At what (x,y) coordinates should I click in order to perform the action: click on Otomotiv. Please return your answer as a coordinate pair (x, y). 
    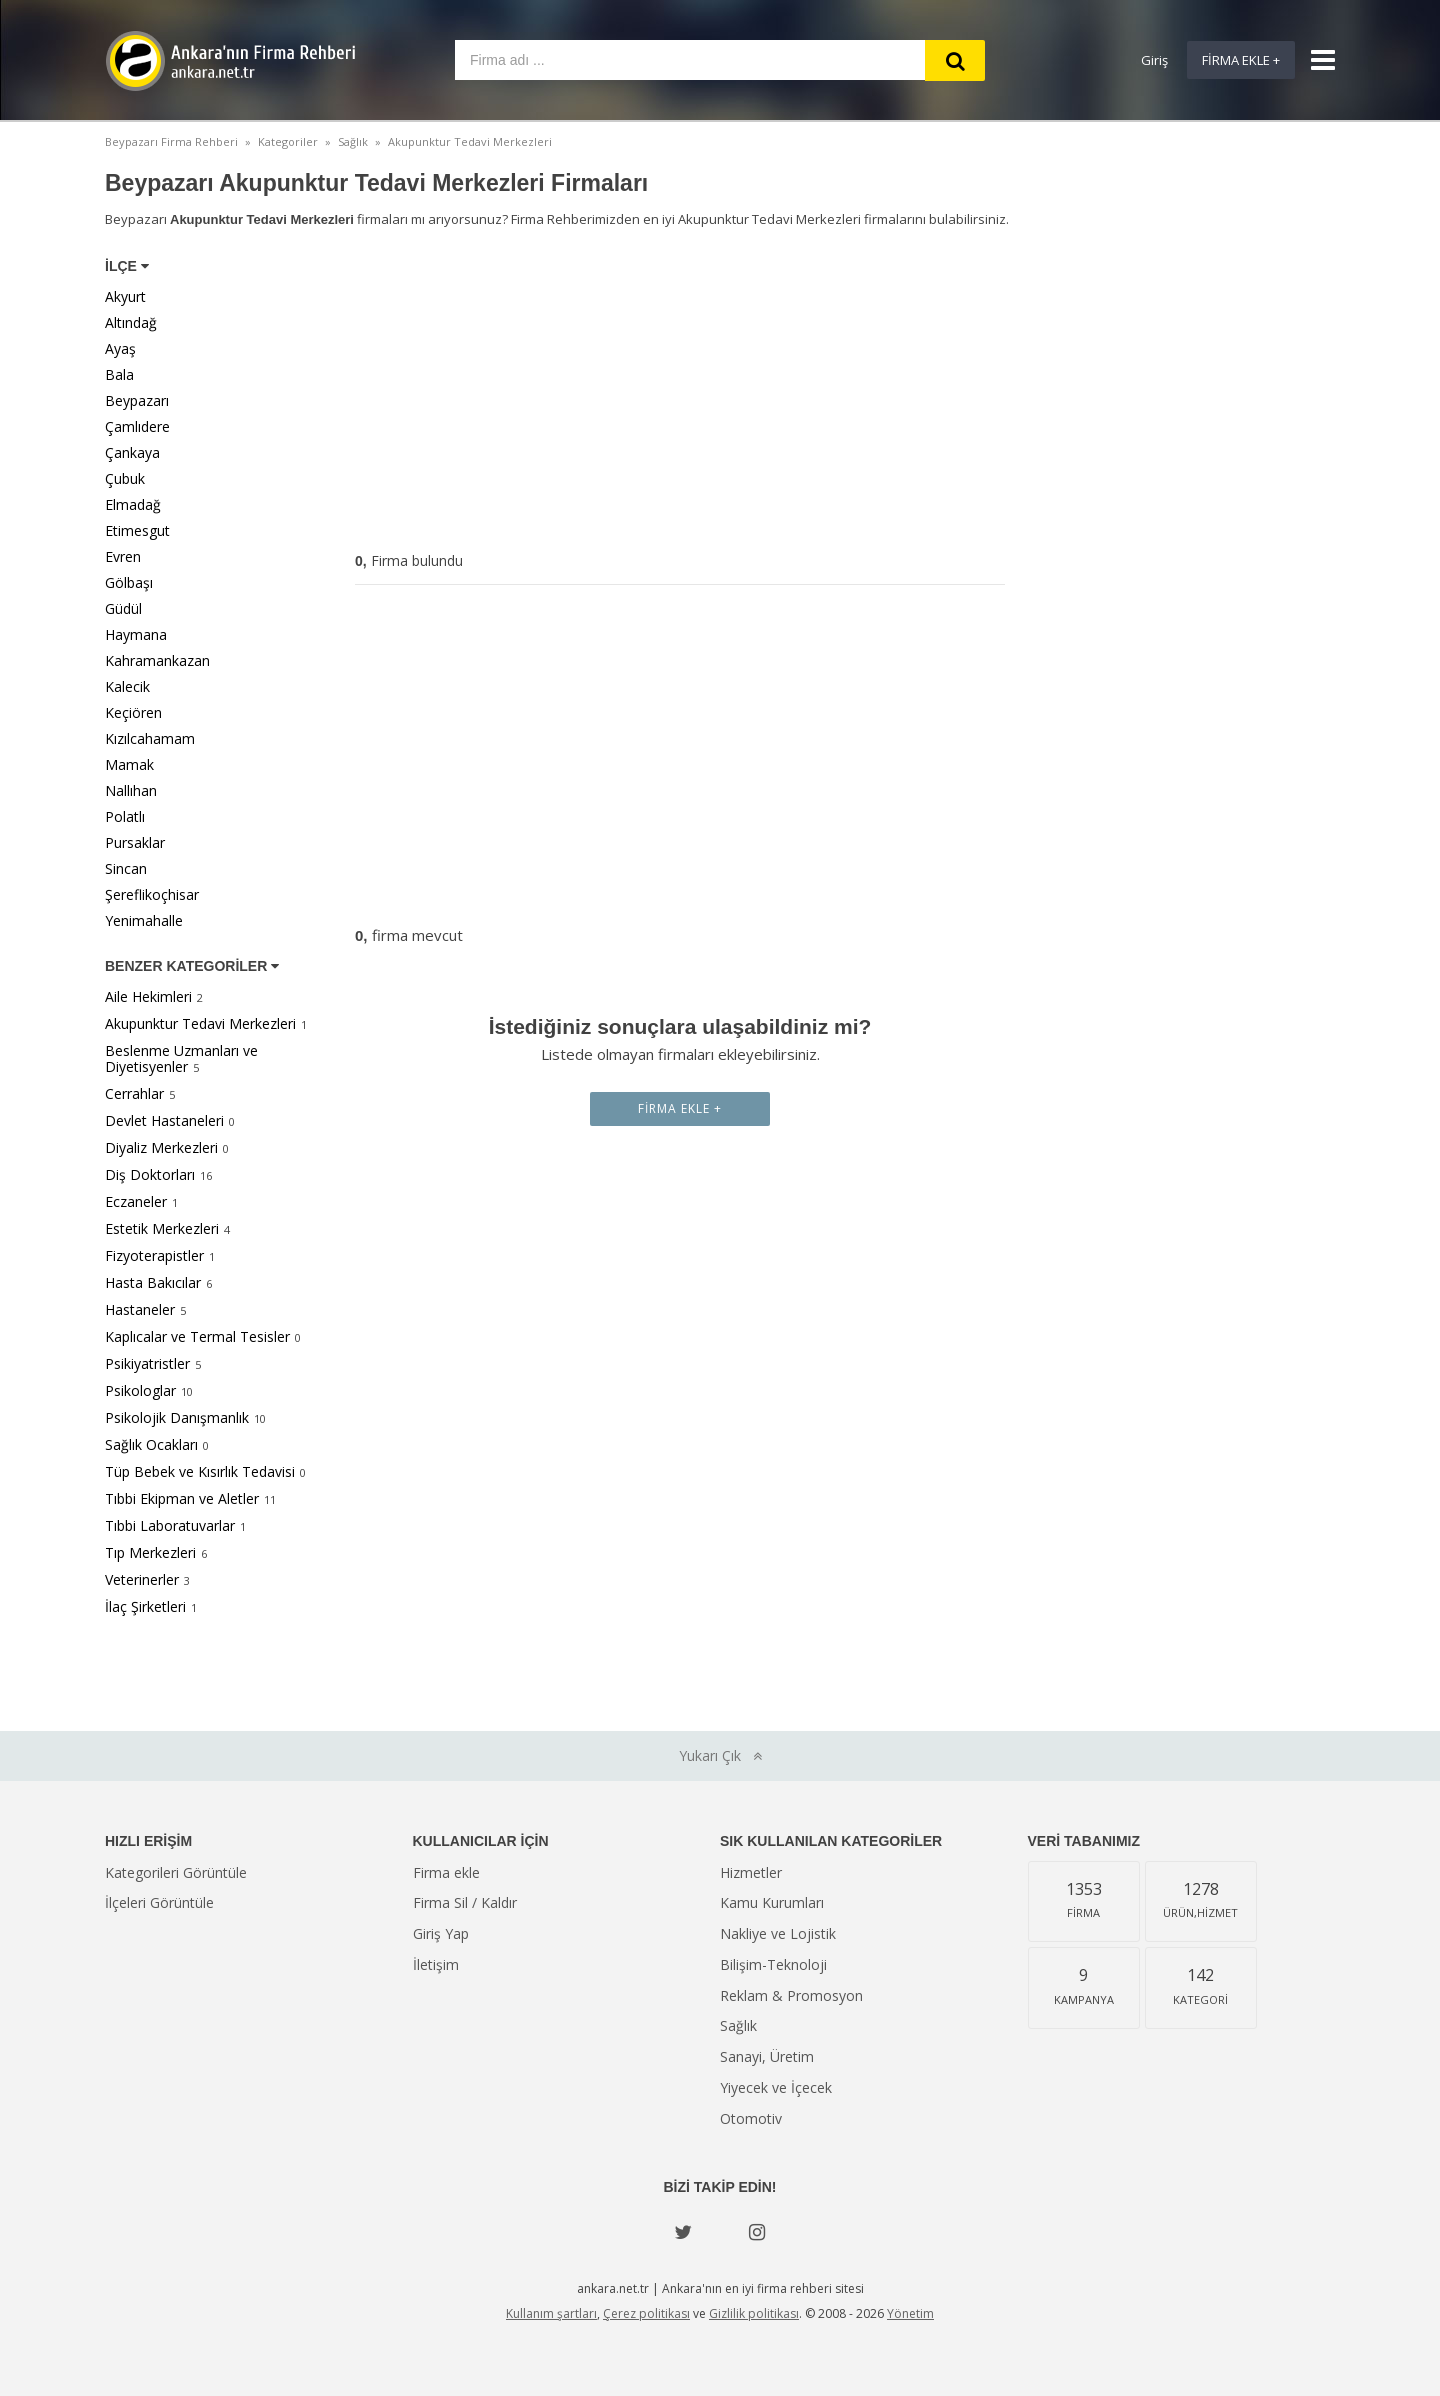
    Looking at the image, I should click on (751, 2118).